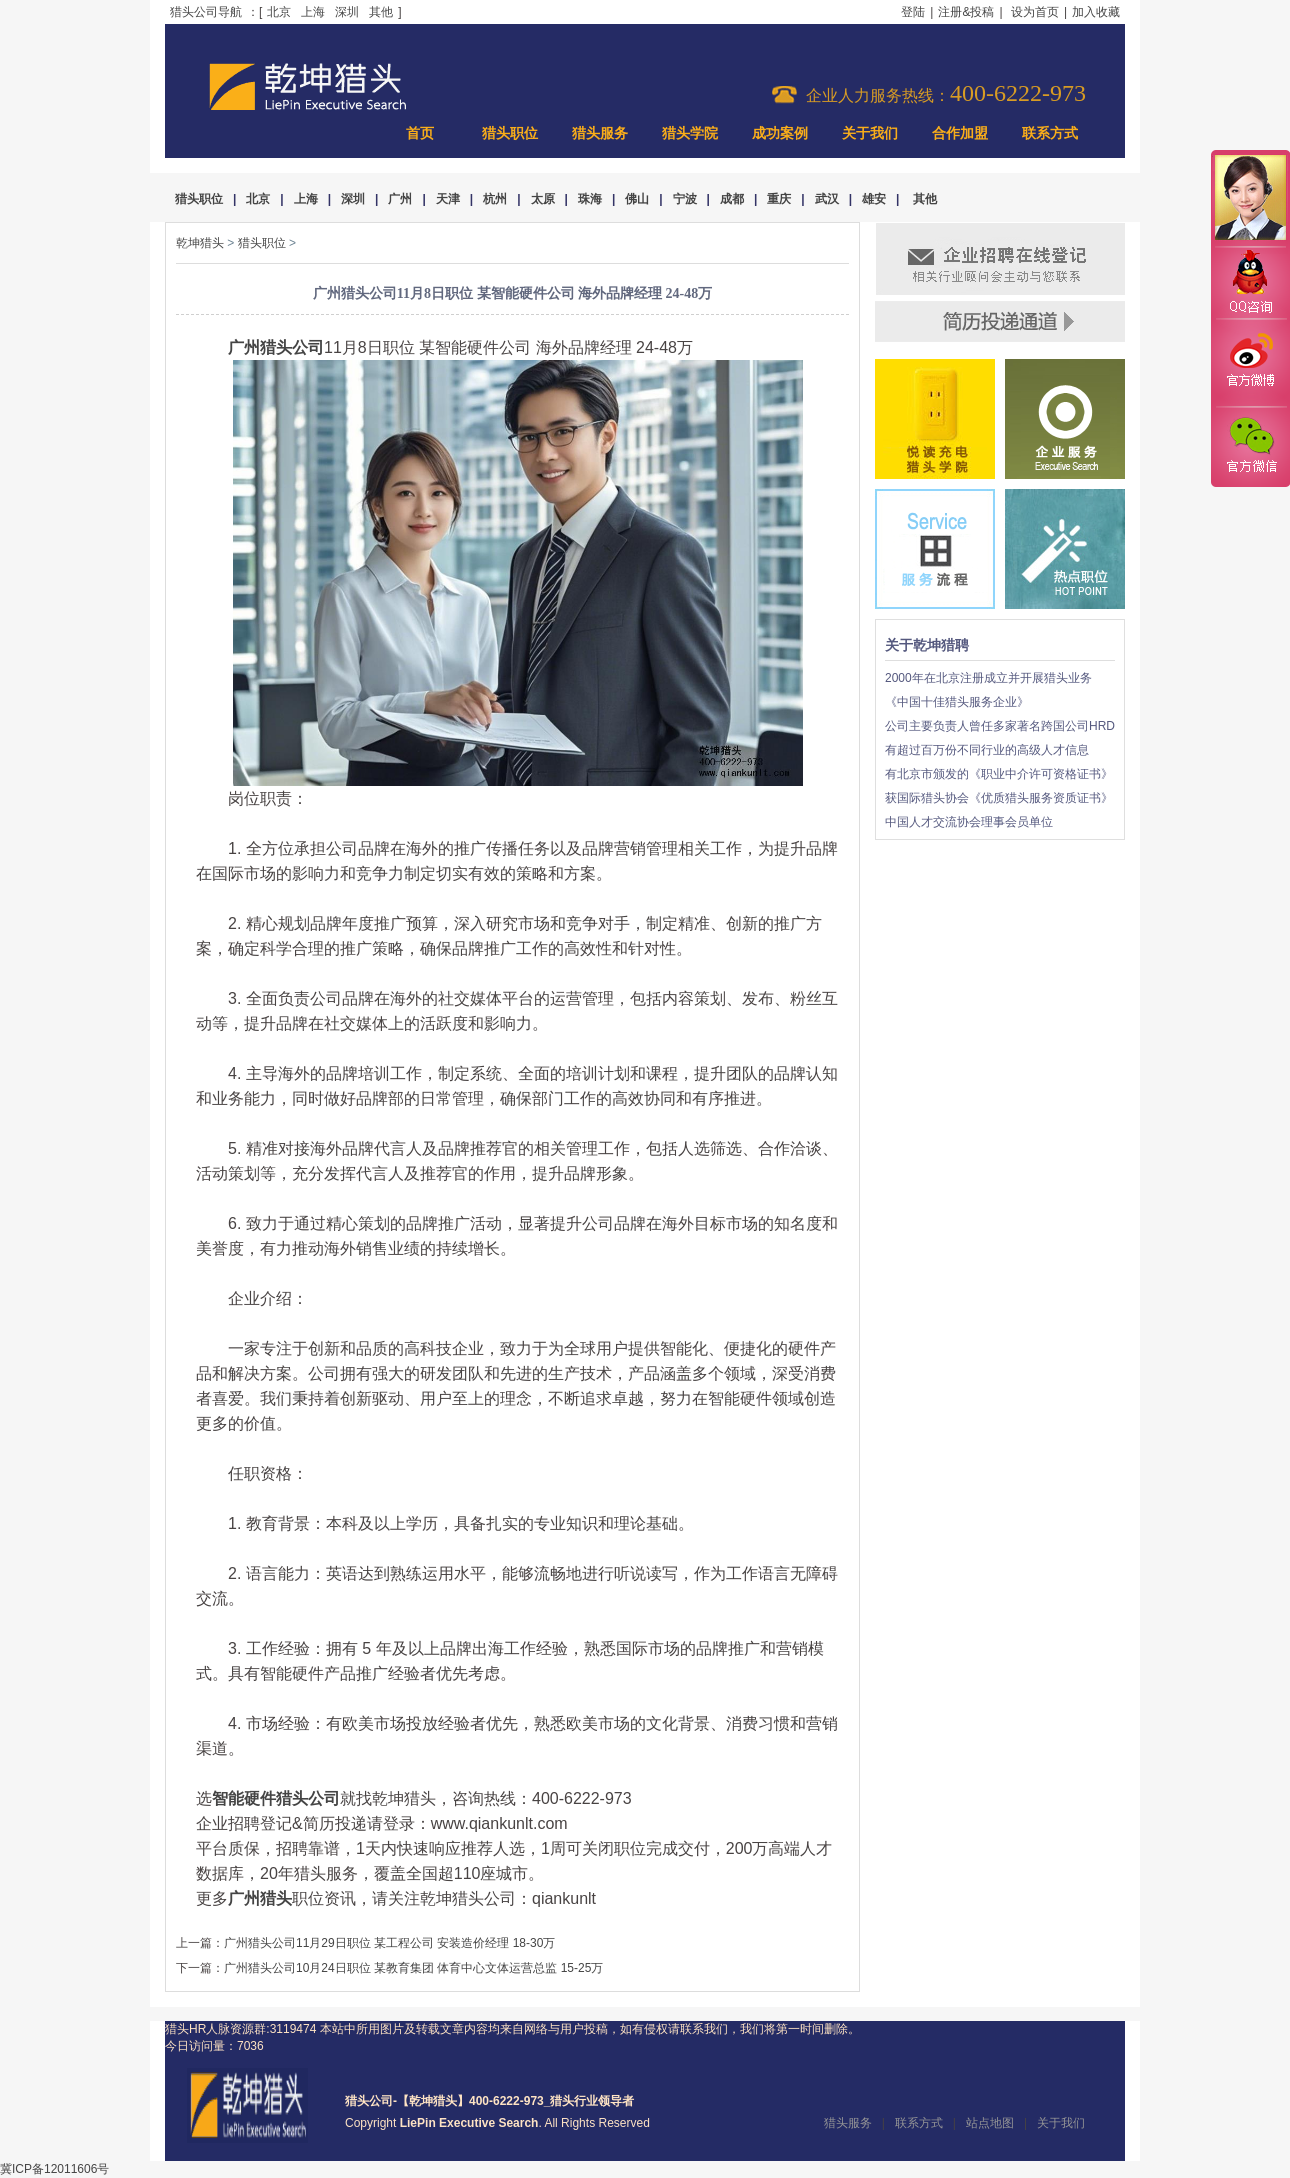  Describe the element at coordinates (54, 2169) in the screenshot. I see `冀ICP备12011606号` at that location.